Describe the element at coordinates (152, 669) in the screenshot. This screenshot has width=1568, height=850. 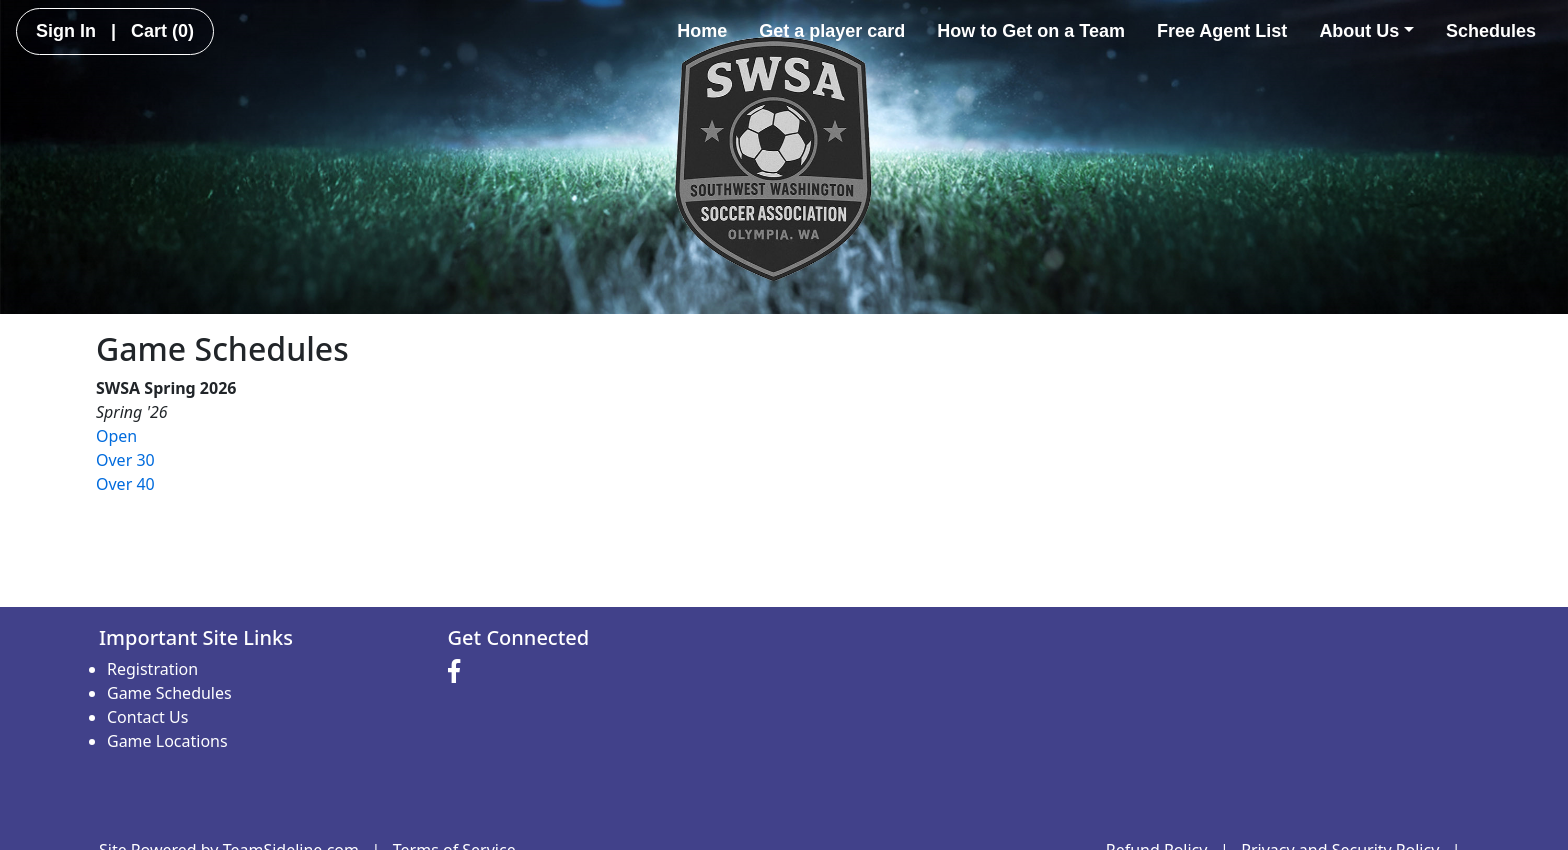
I see `Registration` at that location.